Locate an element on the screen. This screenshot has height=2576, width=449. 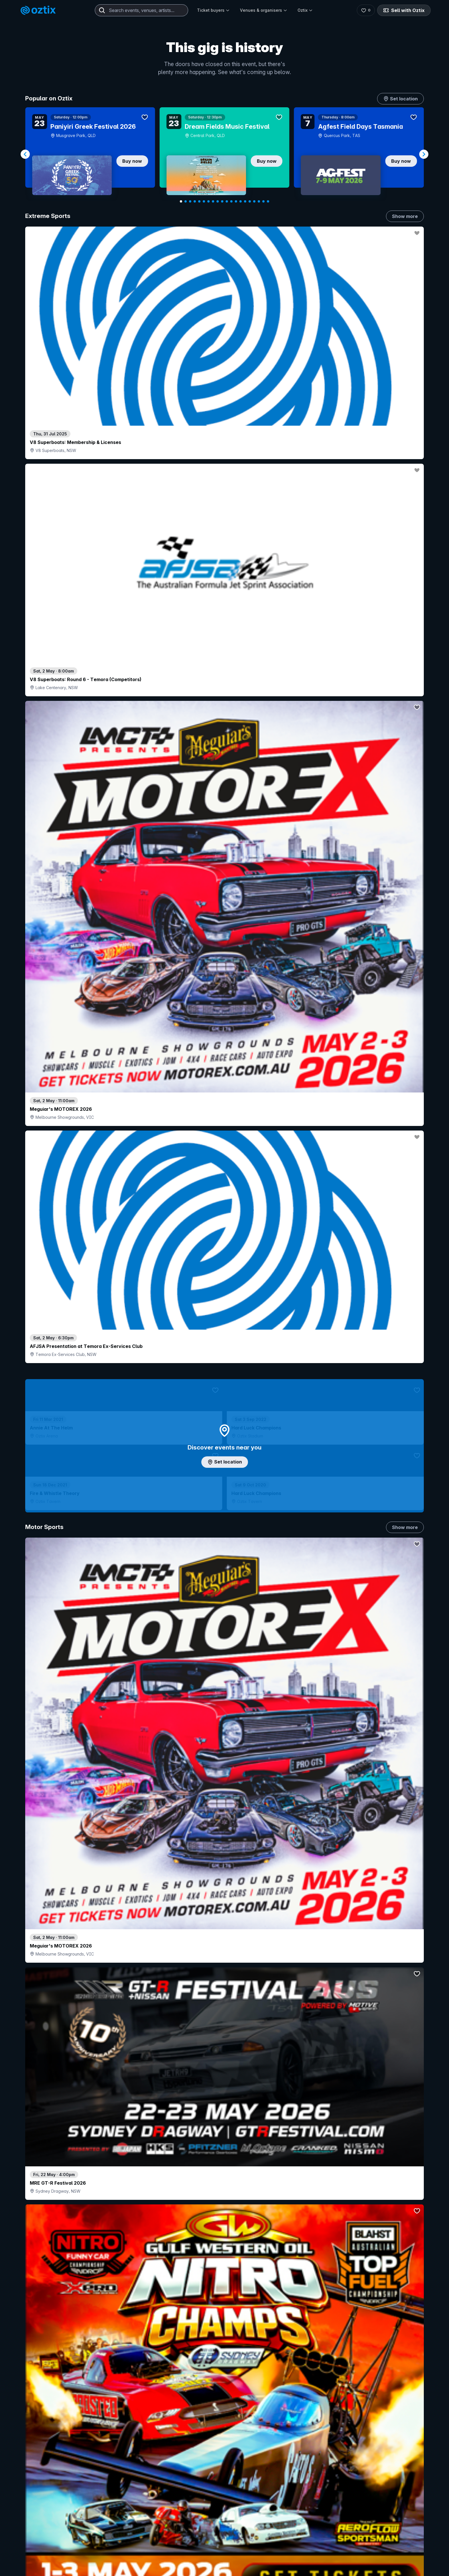
[Navigate to slide 2] is located at coordinates (185, 201).